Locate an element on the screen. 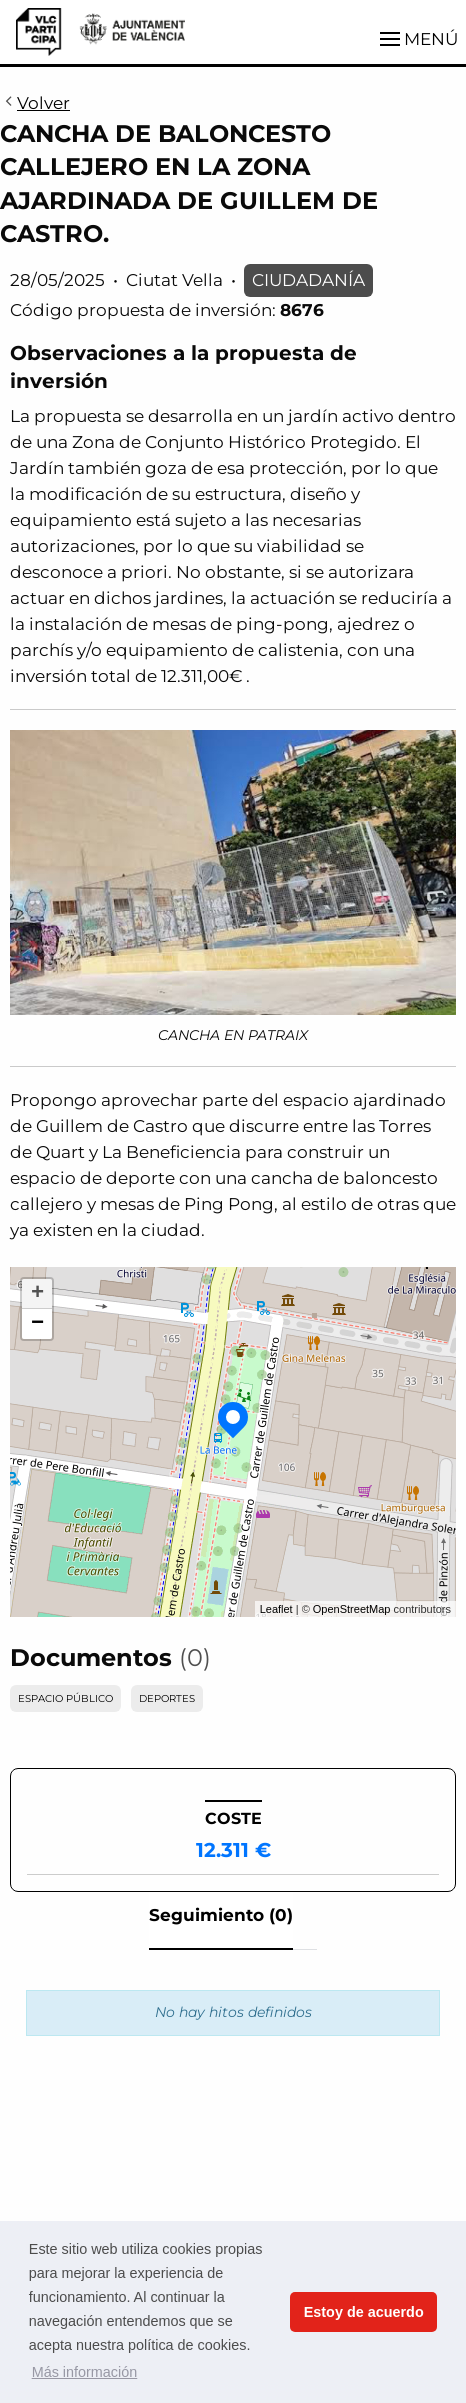  DEPORTES is located at coordinates (167, 1698).